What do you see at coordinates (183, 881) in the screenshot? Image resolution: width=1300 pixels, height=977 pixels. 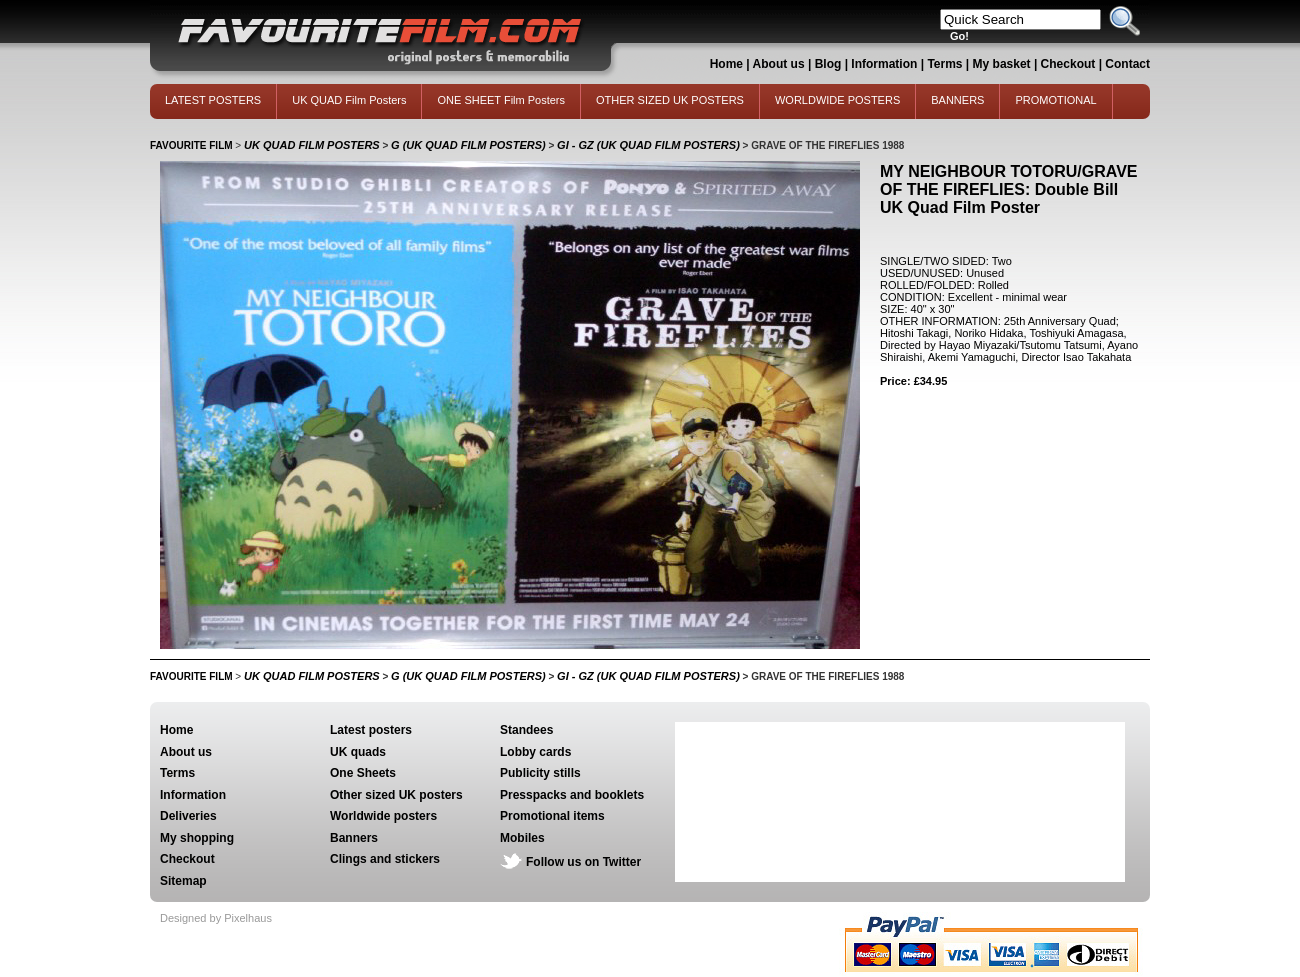 I see `Sitemap` at bounding box center [183, 881].